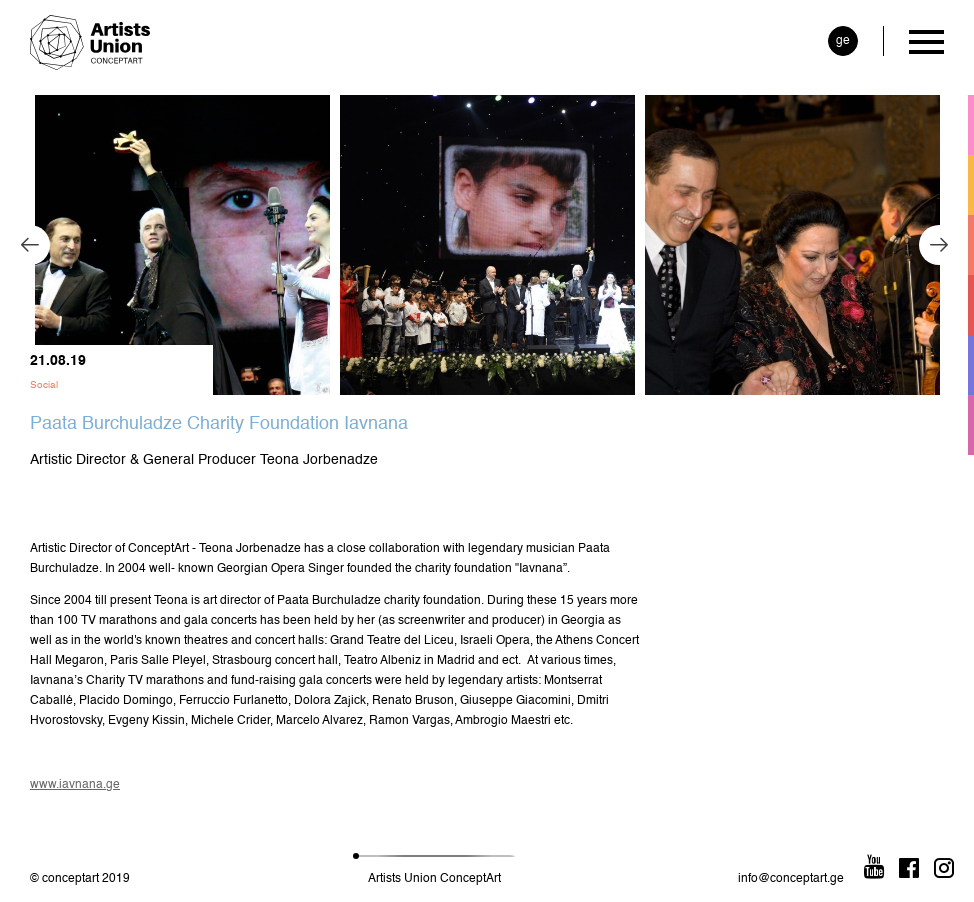 Image resolution: width=974 pixels, height=902 pixels. Describe the element at coordinates (30, 245) in the screenshot. I see `Previous` at that location.